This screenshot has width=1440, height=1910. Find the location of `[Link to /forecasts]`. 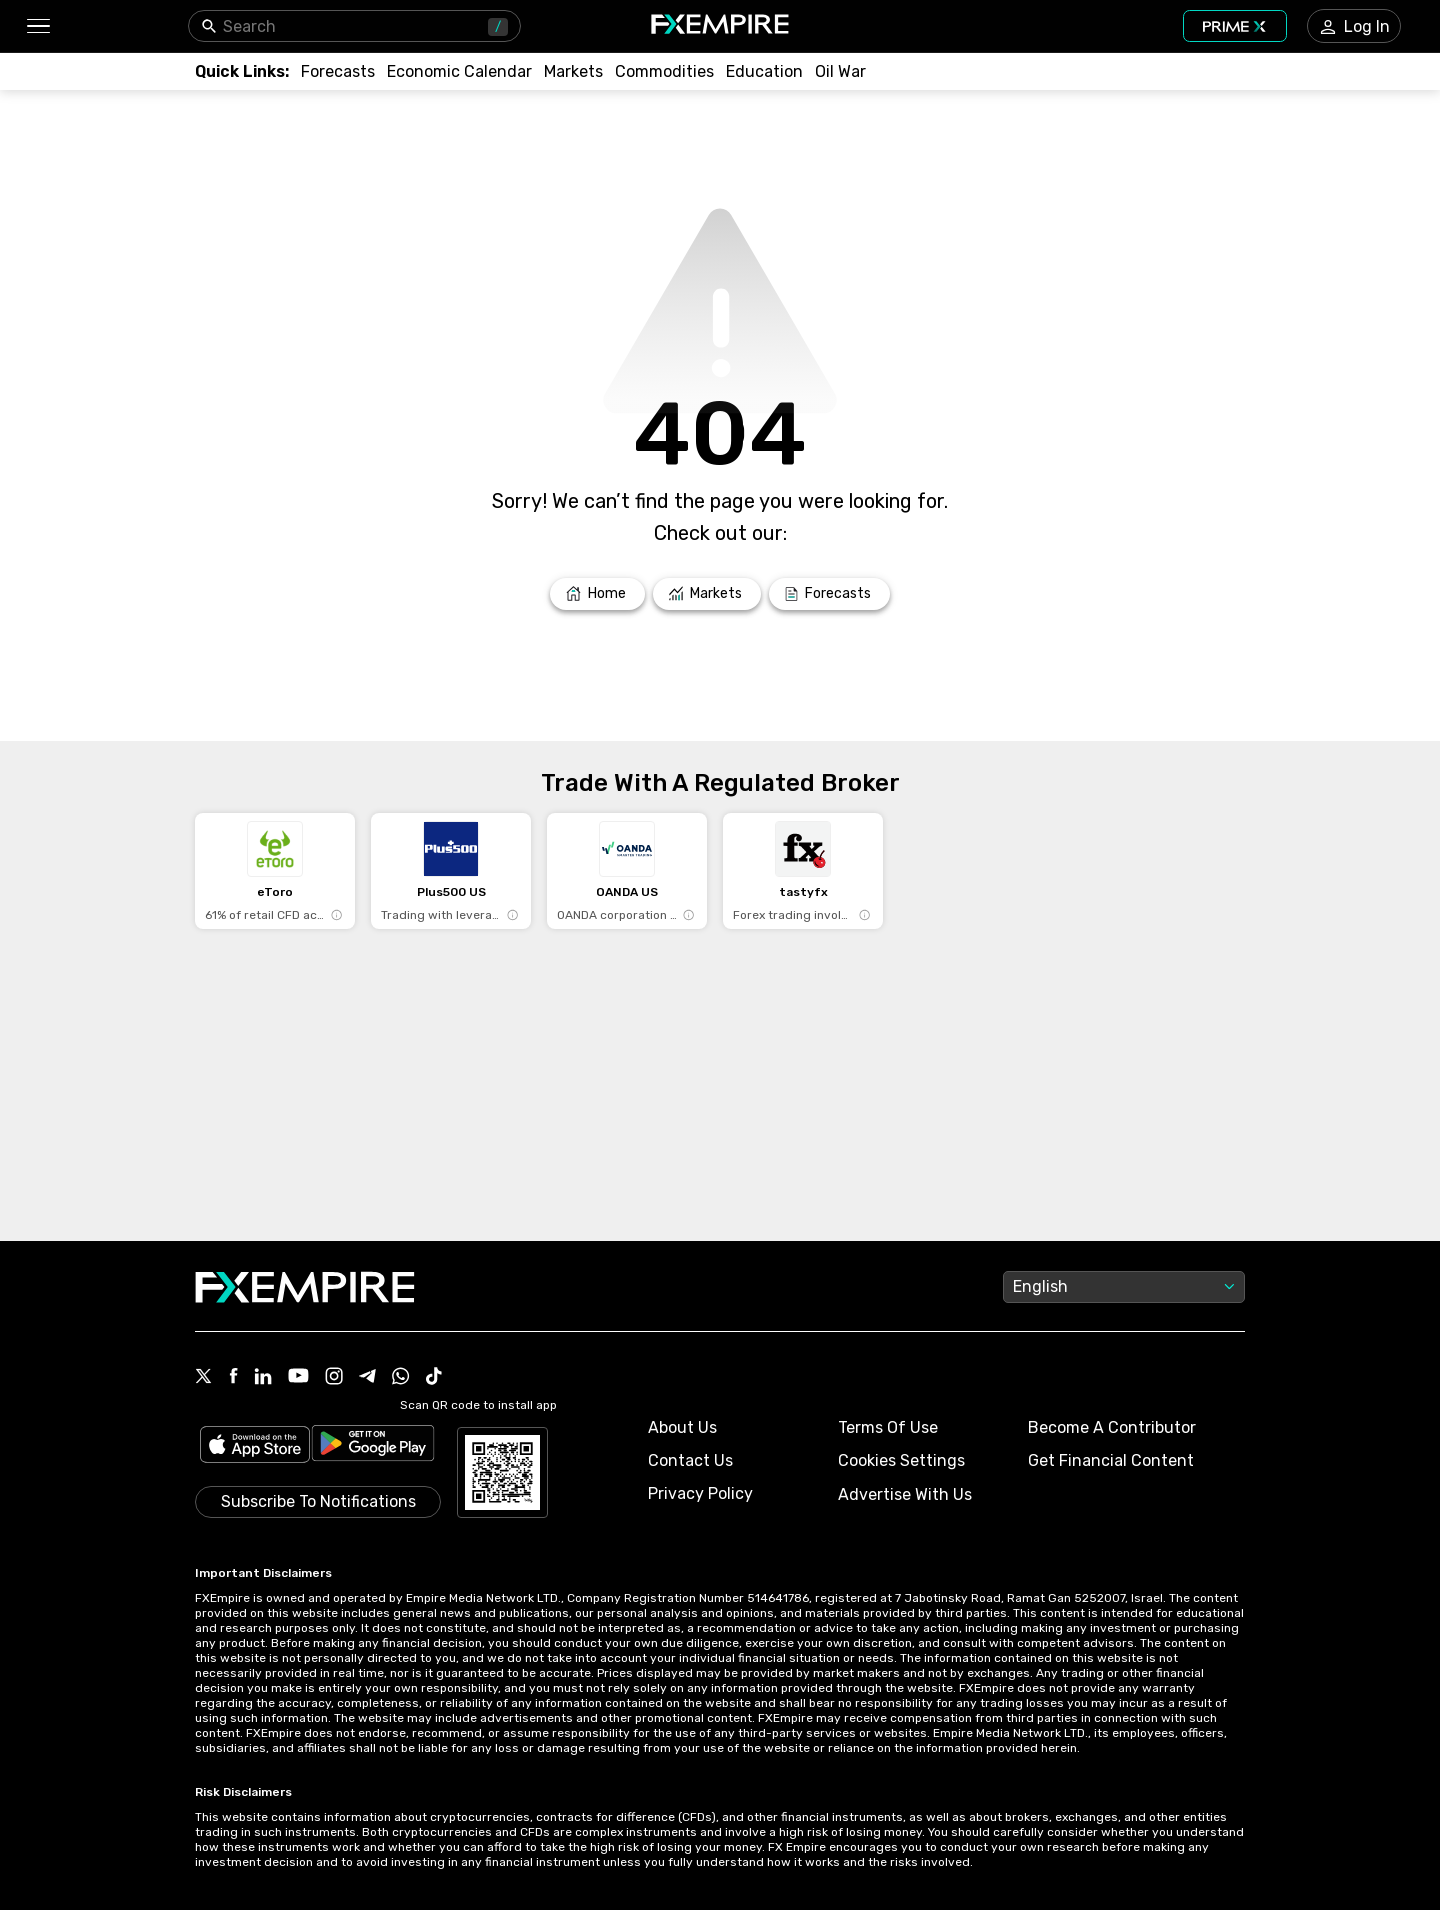

[Link to /forecasts] is located at coordinates (338, 71).